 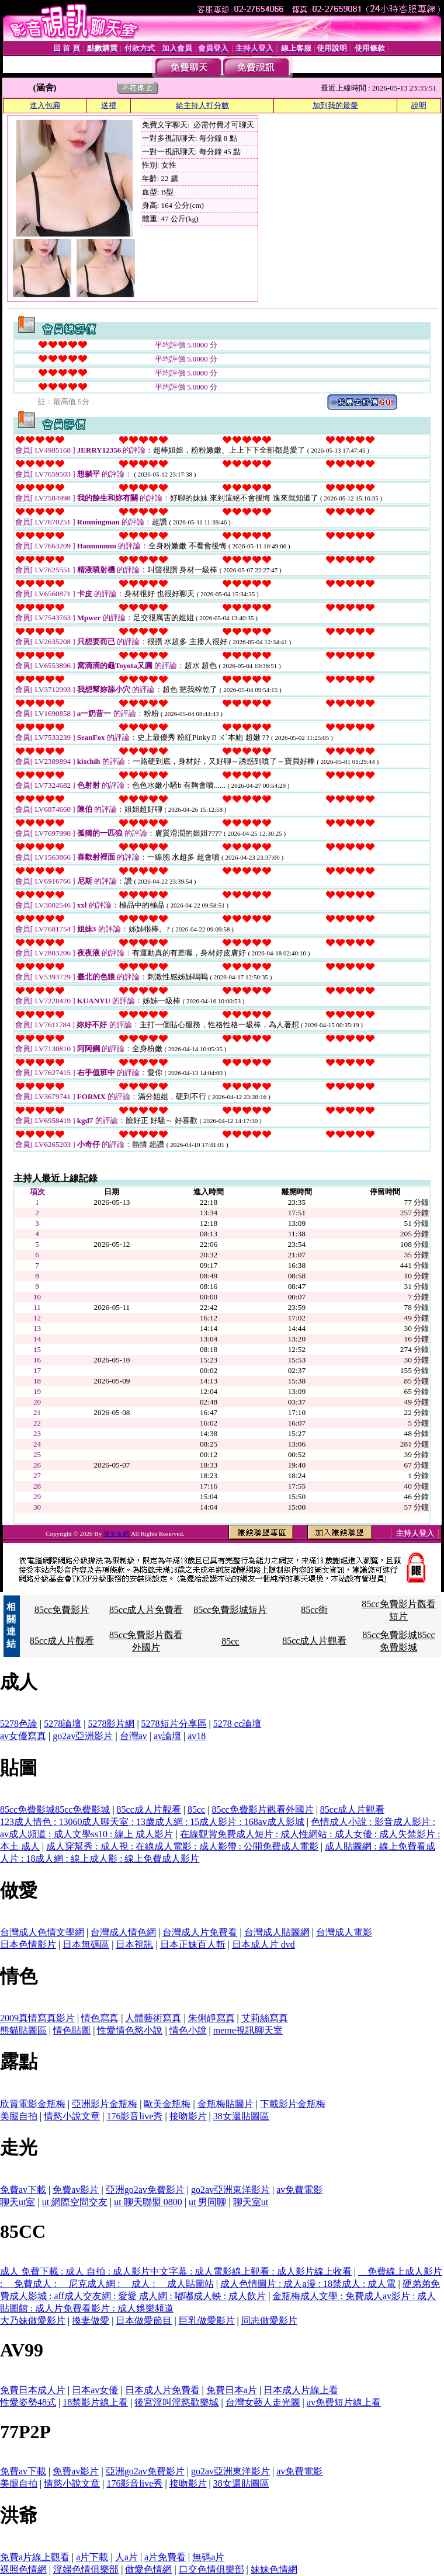 I want to click on 加到我的最愛, so click(x=335, y=105).